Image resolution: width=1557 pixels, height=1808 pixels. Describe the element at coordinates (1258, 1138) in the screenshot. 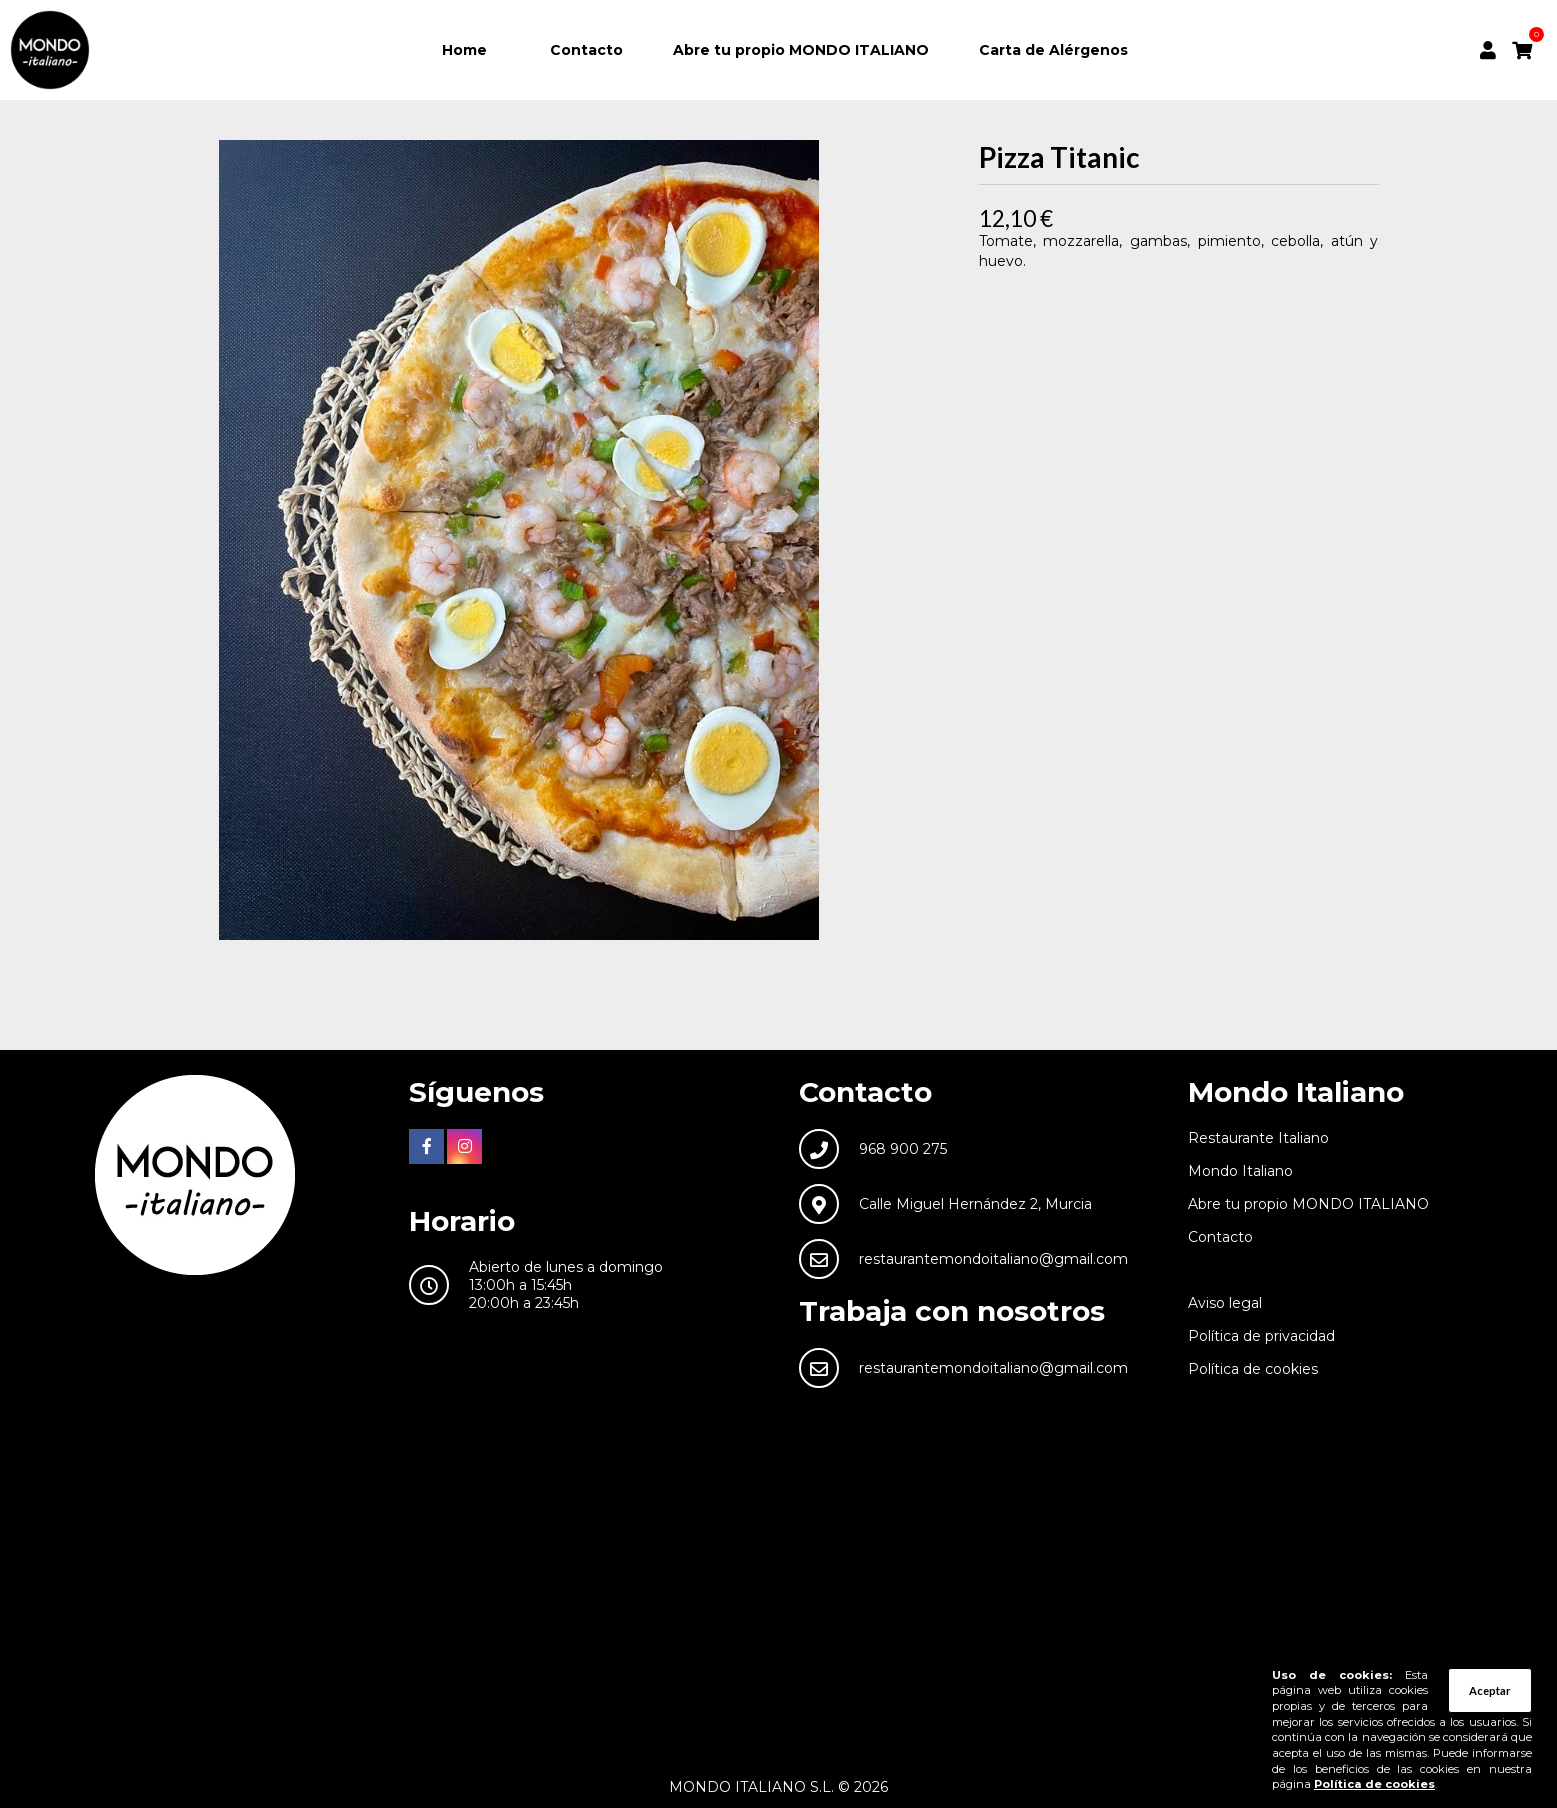

I see `Restaurante Italiano` at that location.